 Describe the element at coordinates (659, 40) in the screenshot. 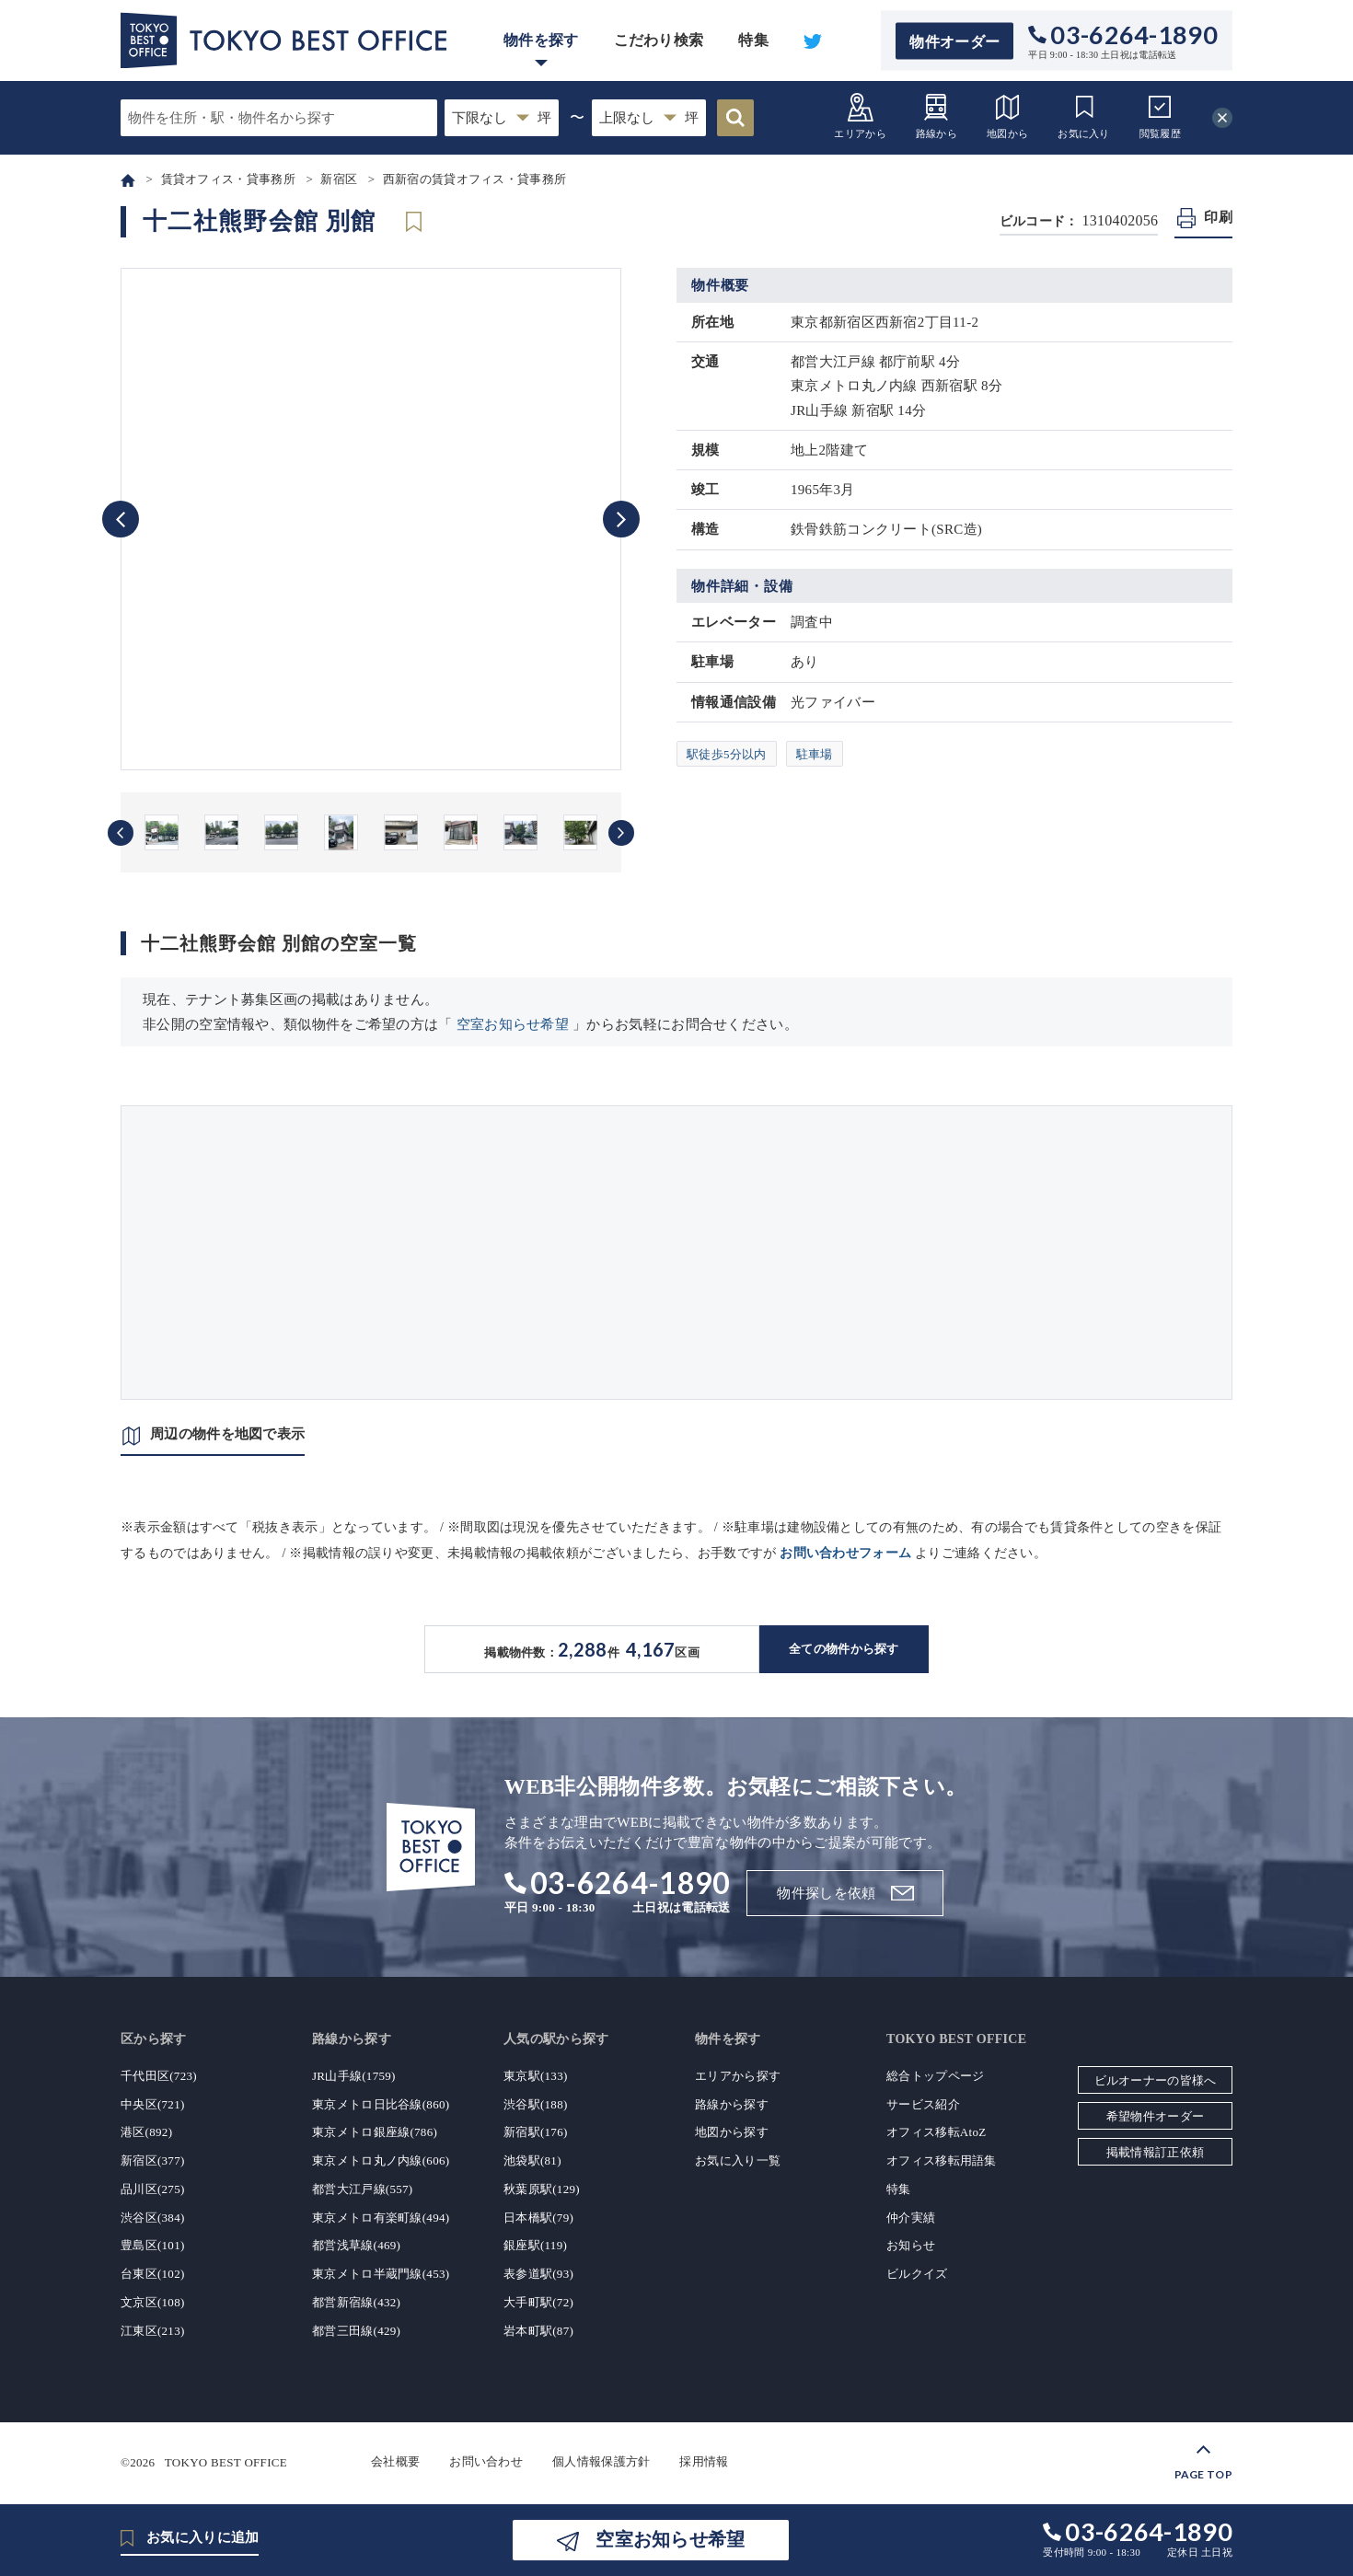

I see `こだわり検索` at that location.